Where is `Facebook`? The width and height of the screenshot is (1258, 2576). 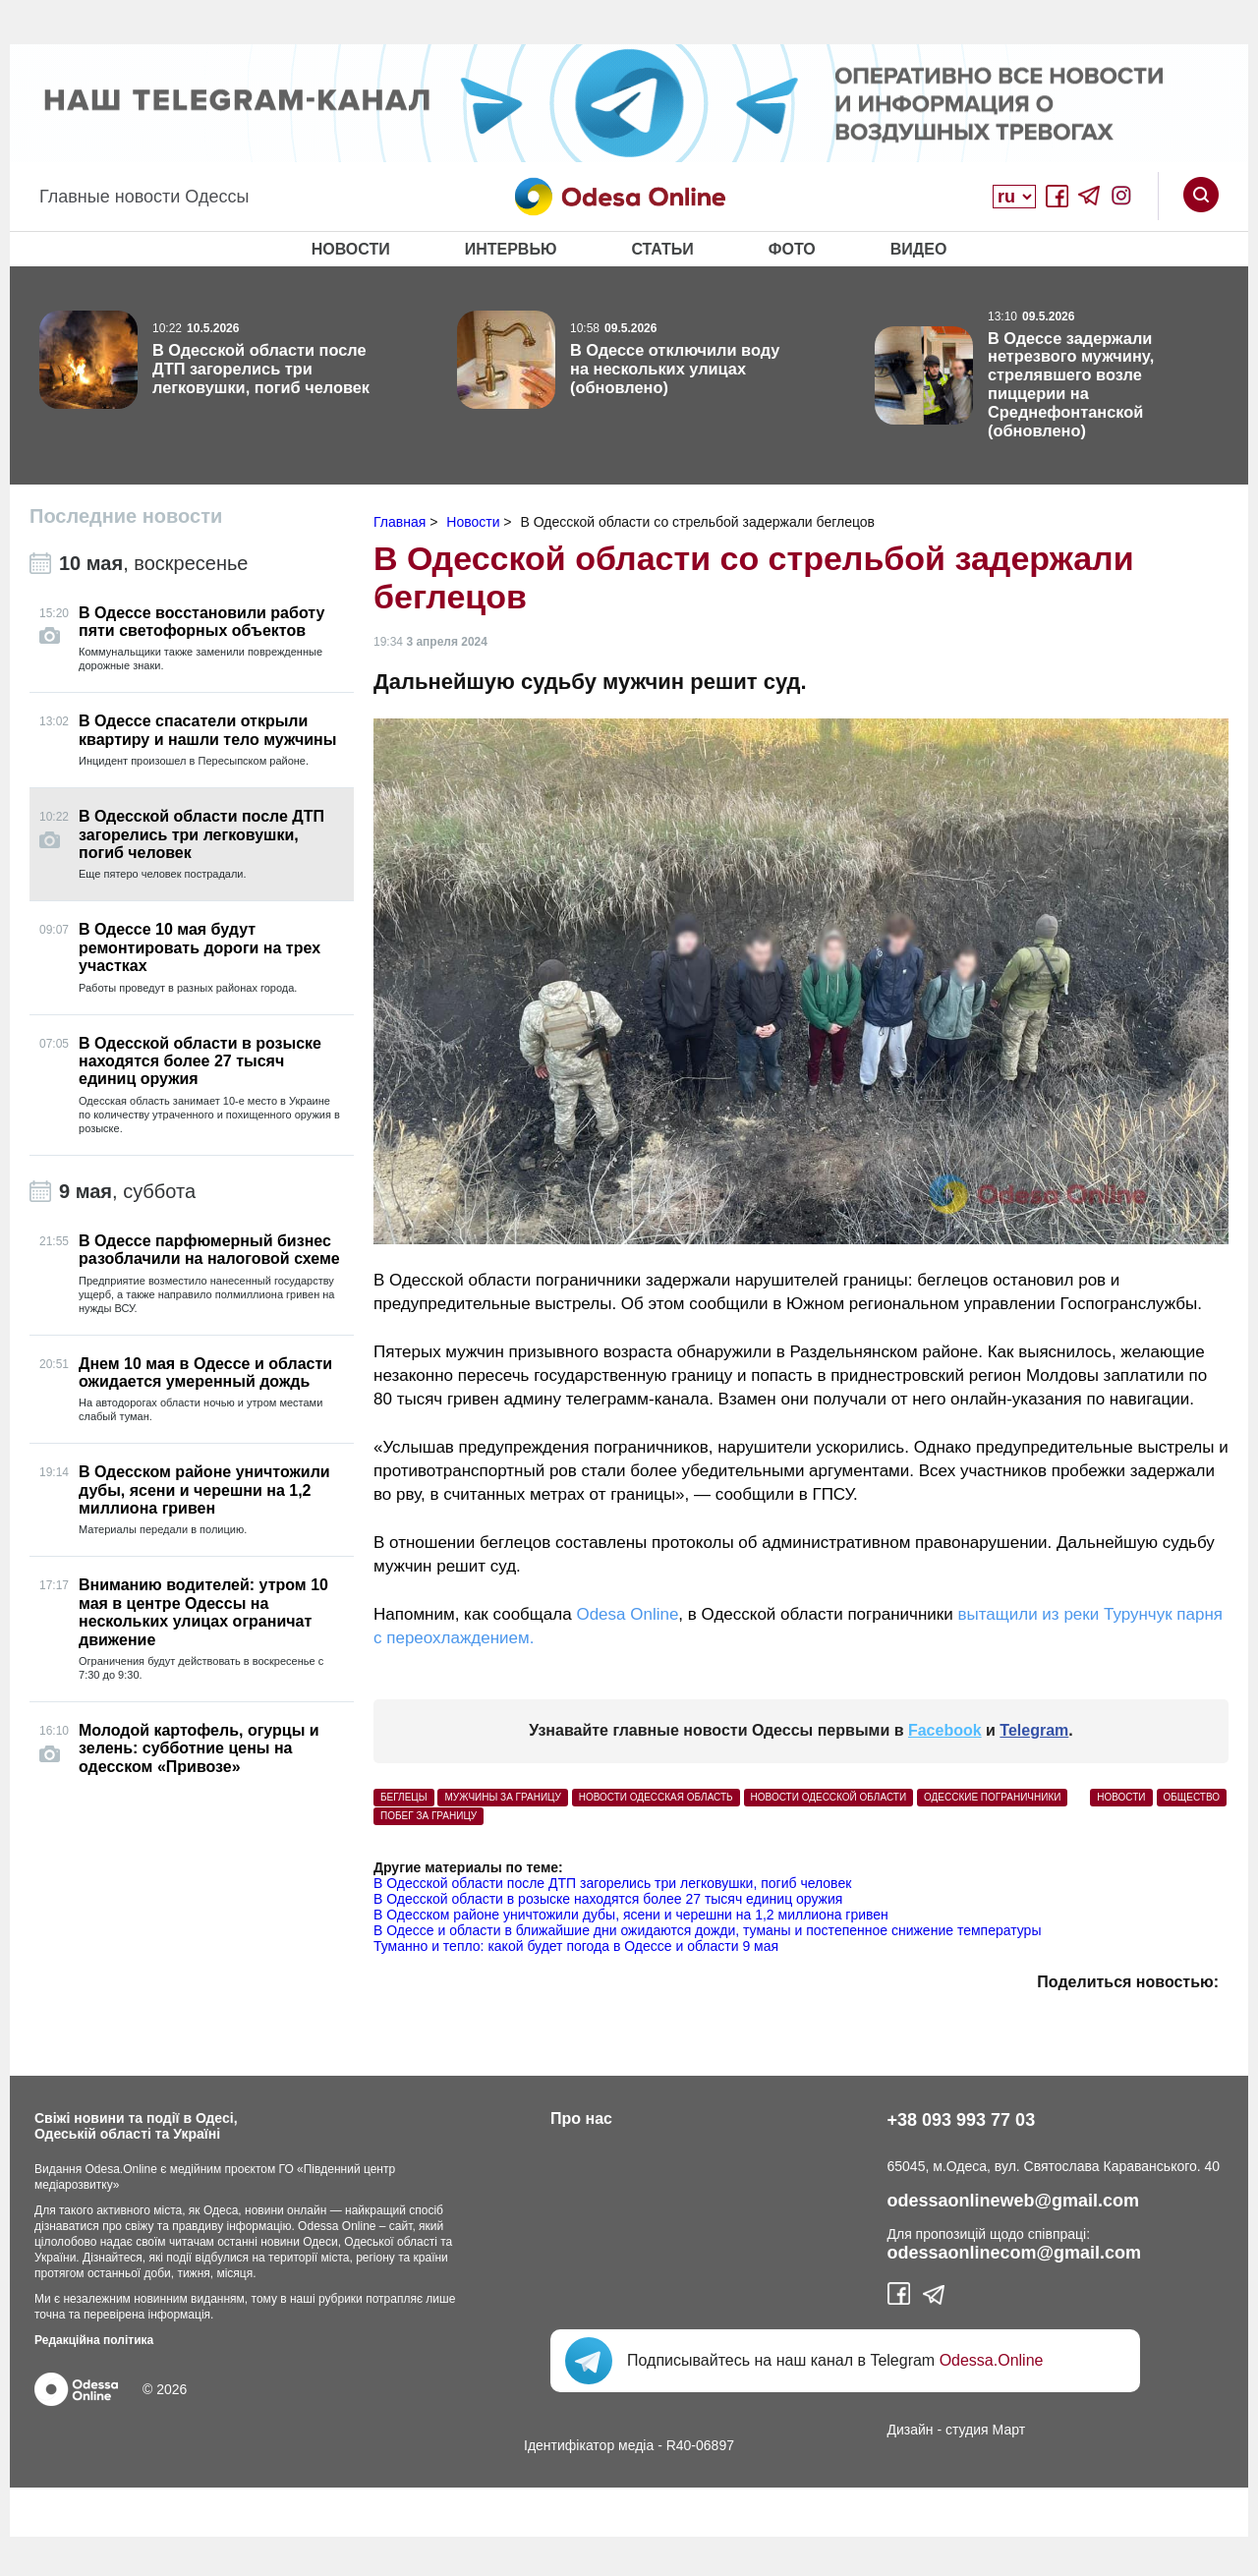 Facebook is located at coordinates (945, 1730).